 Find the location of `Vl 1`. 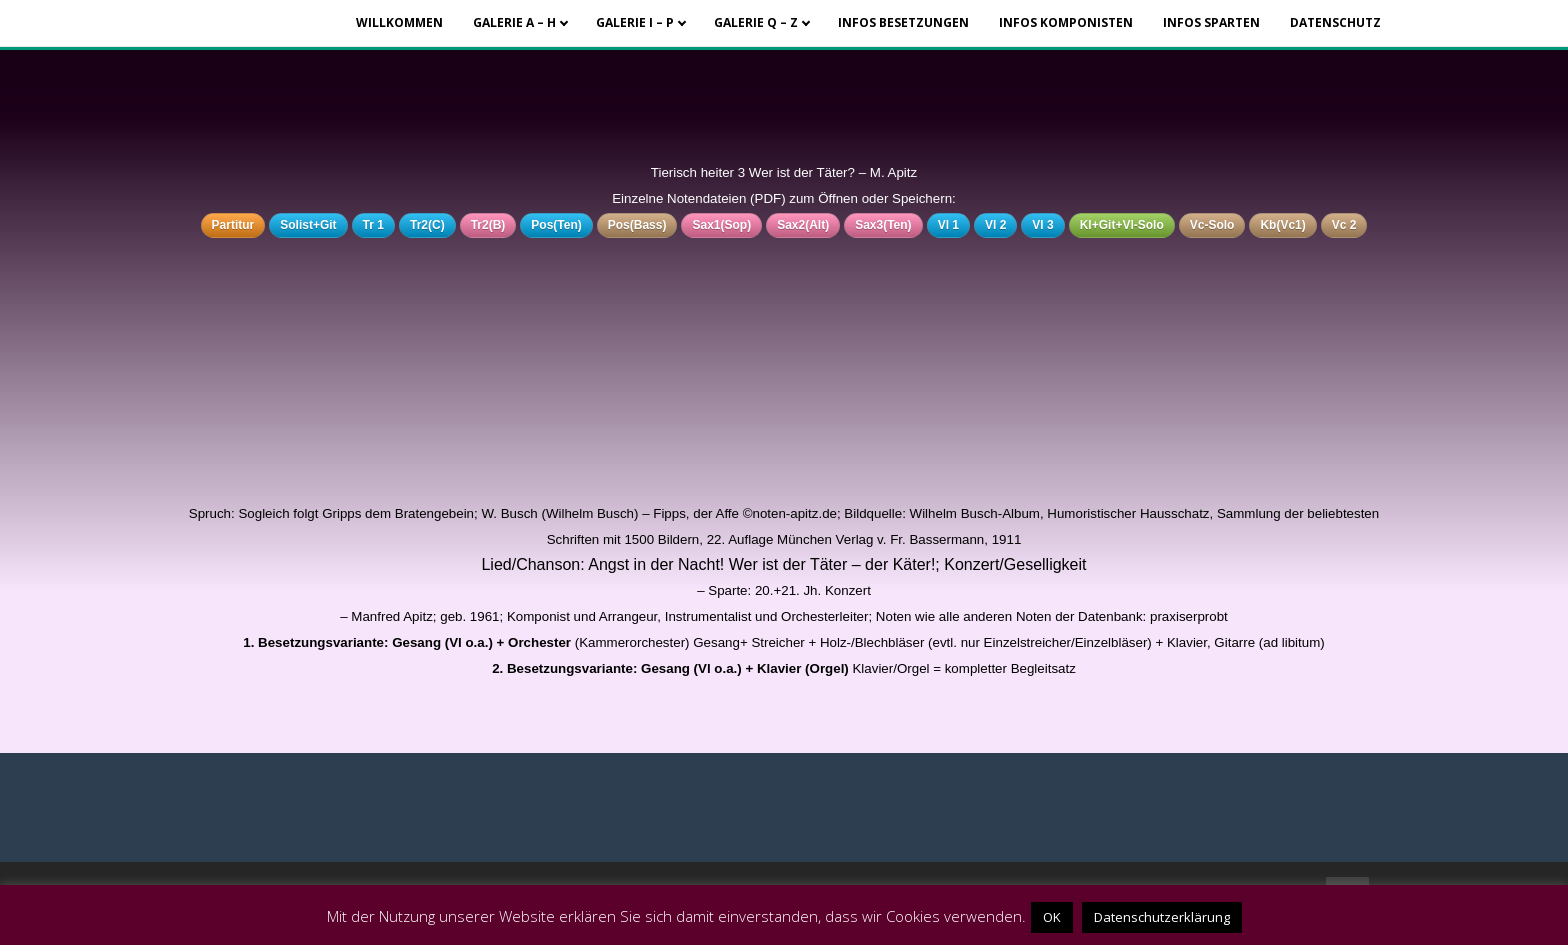

Vl 1 is located at coordinates (948, 225).